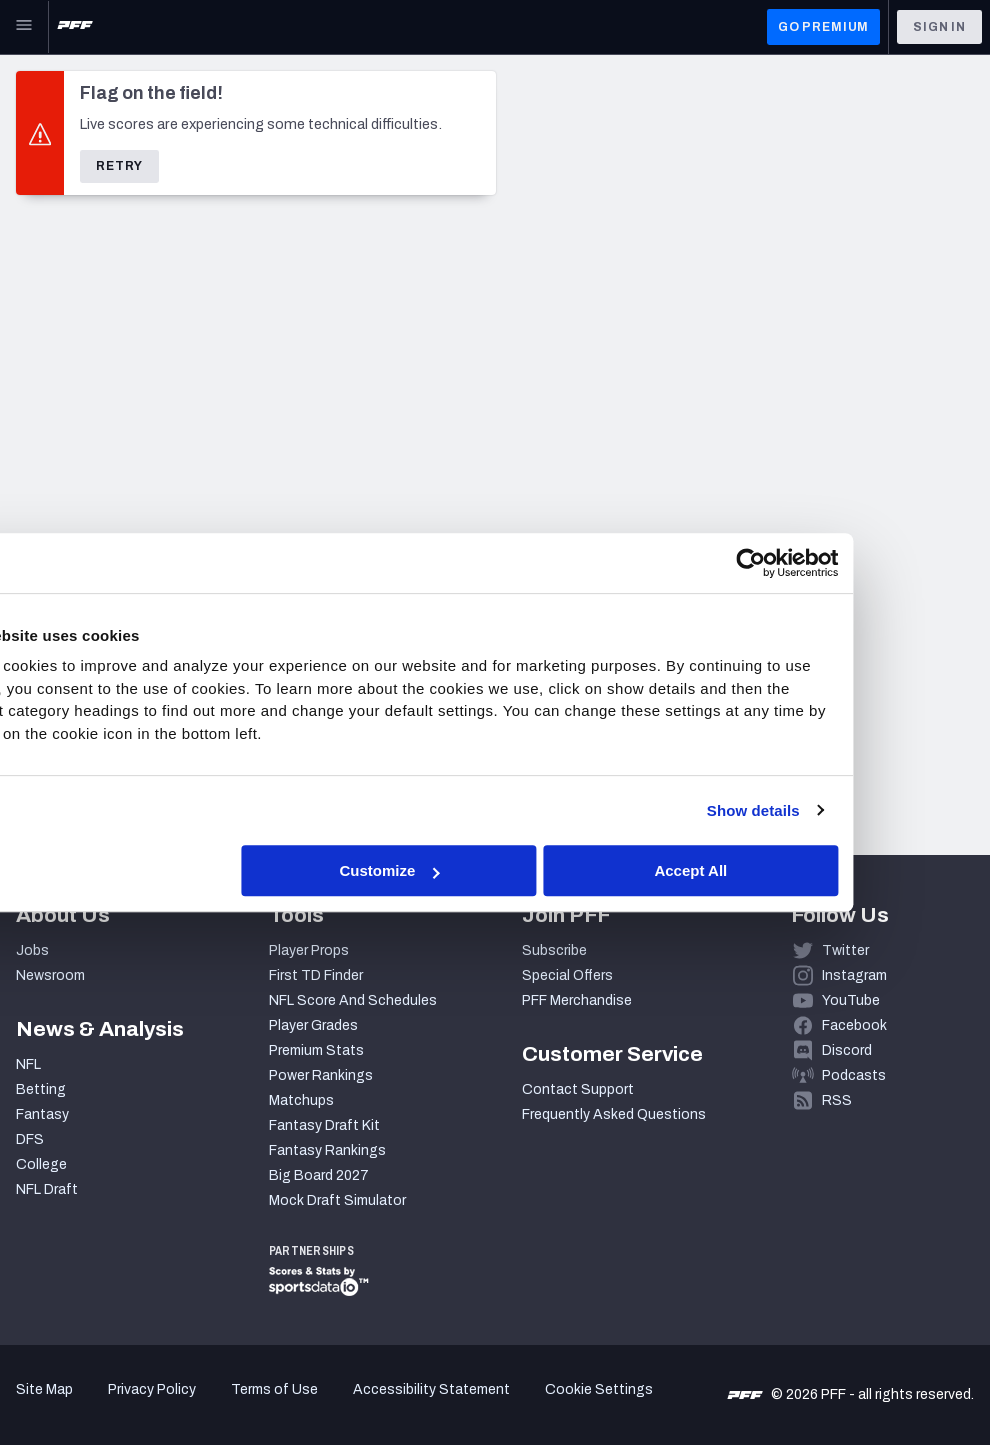 This screenshot has height=1445, width=1005. I want to click on Instagram, so click(854, 975).